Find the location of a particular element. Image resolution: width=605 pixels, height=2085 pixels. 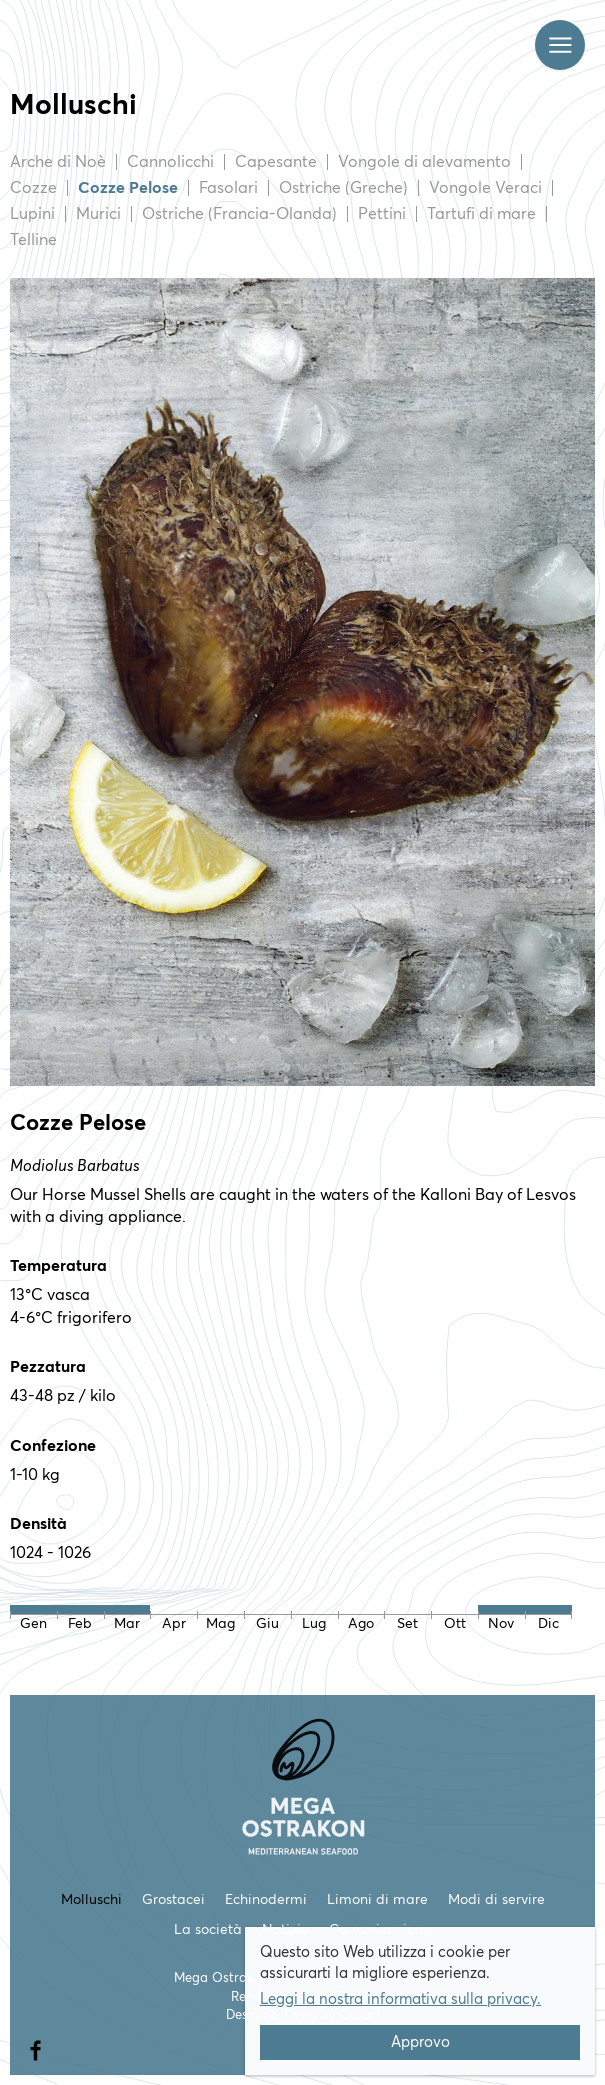

Ostriche (Francia-Olanda) is located at coordinates (239, 214).